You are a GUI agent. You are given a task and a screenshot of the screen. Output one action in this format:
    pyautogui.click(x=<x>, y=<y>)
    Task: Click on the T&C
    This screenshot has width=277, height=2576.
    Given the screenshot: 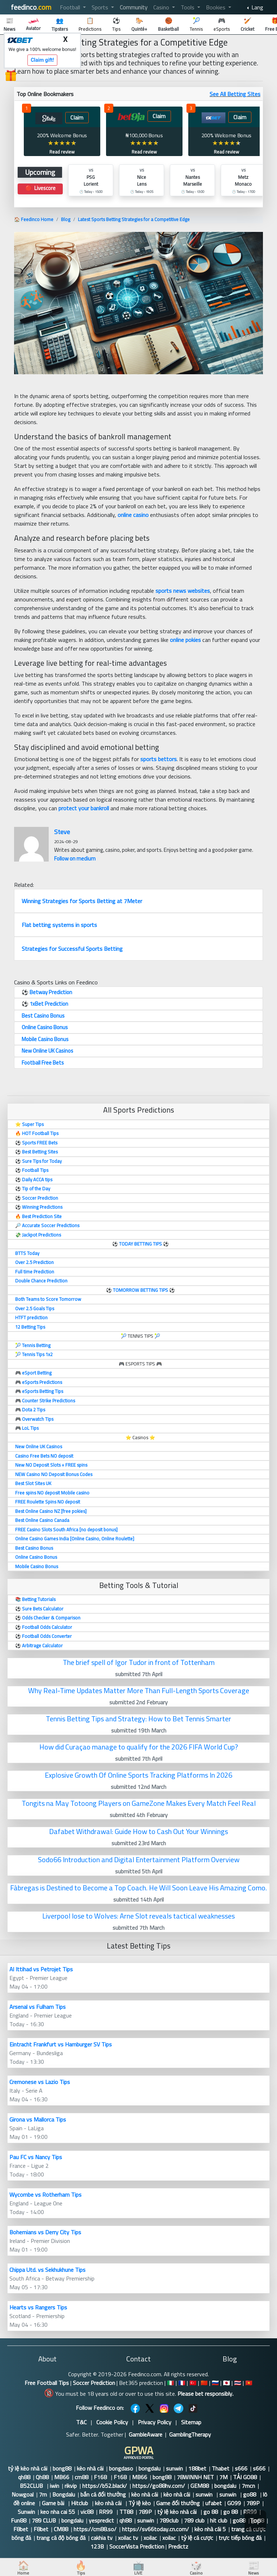 What is the action you would take?
    pyautogui.click(x=81, y=2422)
    